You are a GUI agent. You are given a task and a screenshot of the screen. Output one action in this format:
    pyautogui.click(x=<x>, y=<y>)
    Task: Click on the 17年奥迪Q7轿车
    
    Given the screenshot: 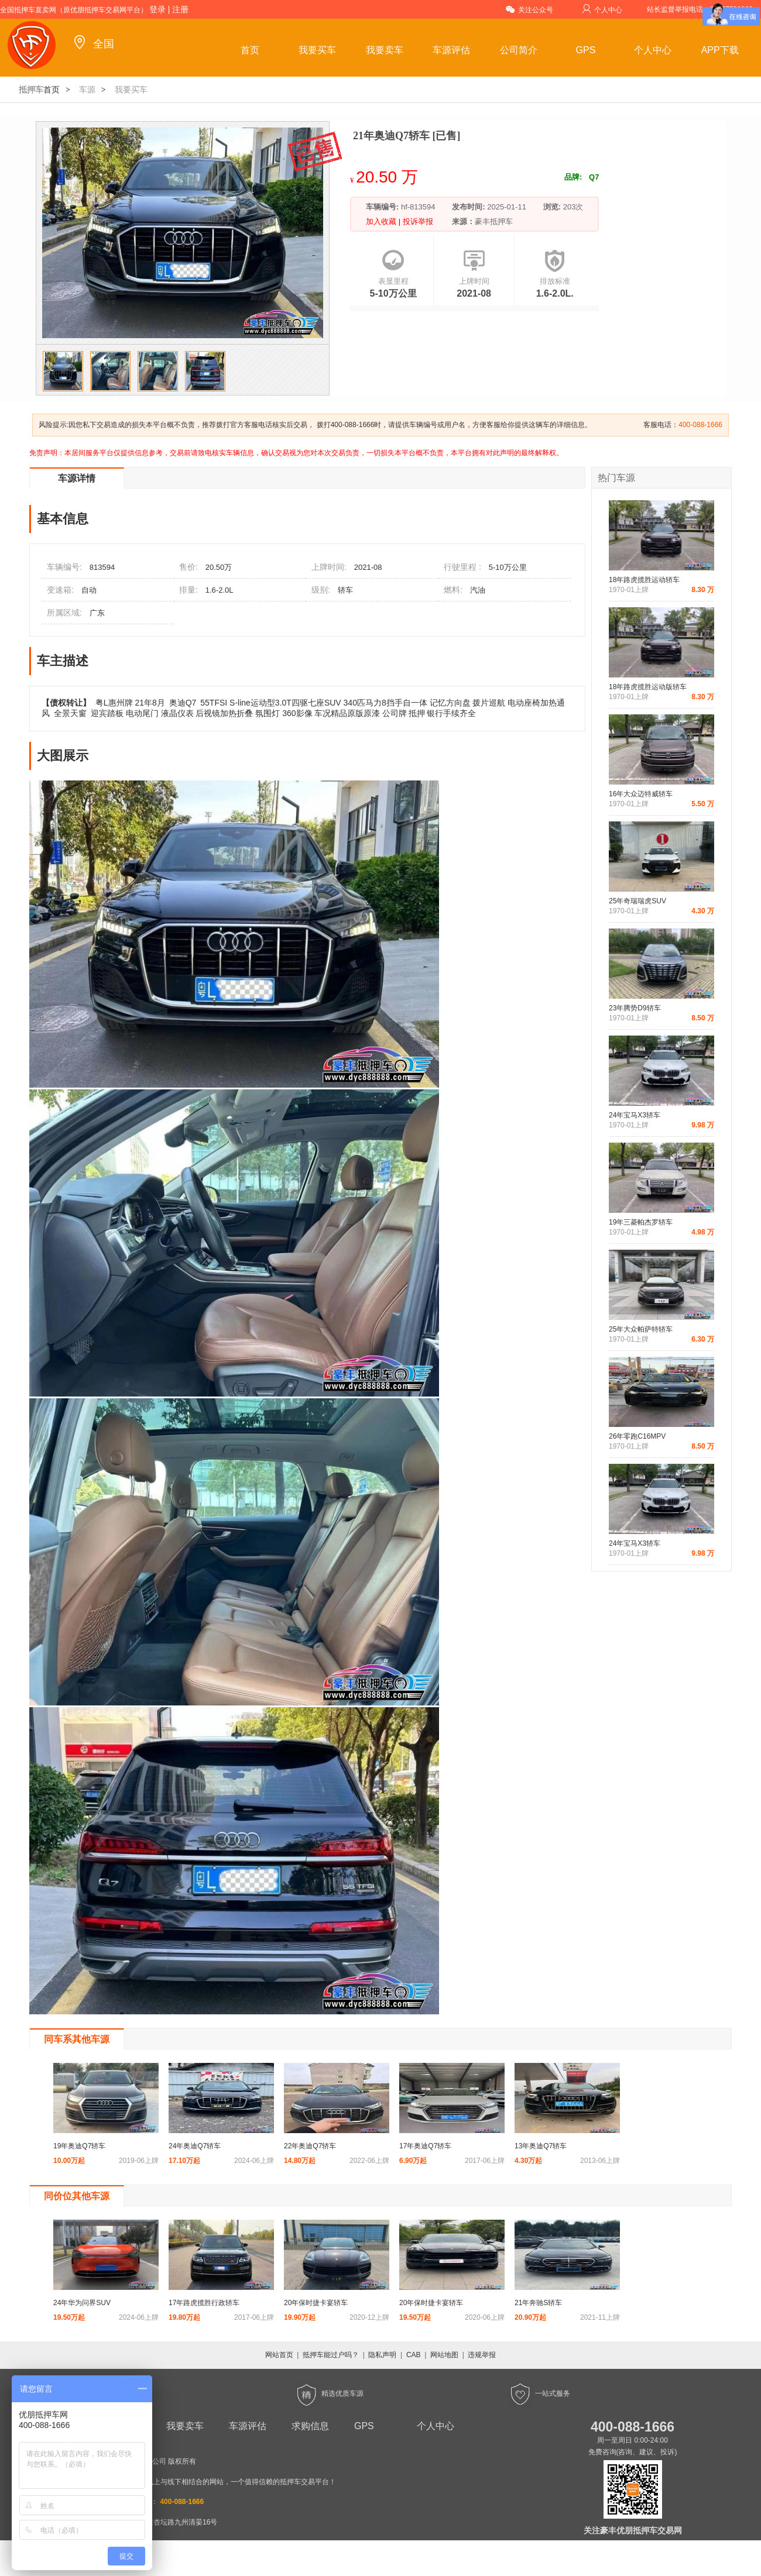 What is the action you would take?
    pyautogui.click(x=425, y=2146)
    